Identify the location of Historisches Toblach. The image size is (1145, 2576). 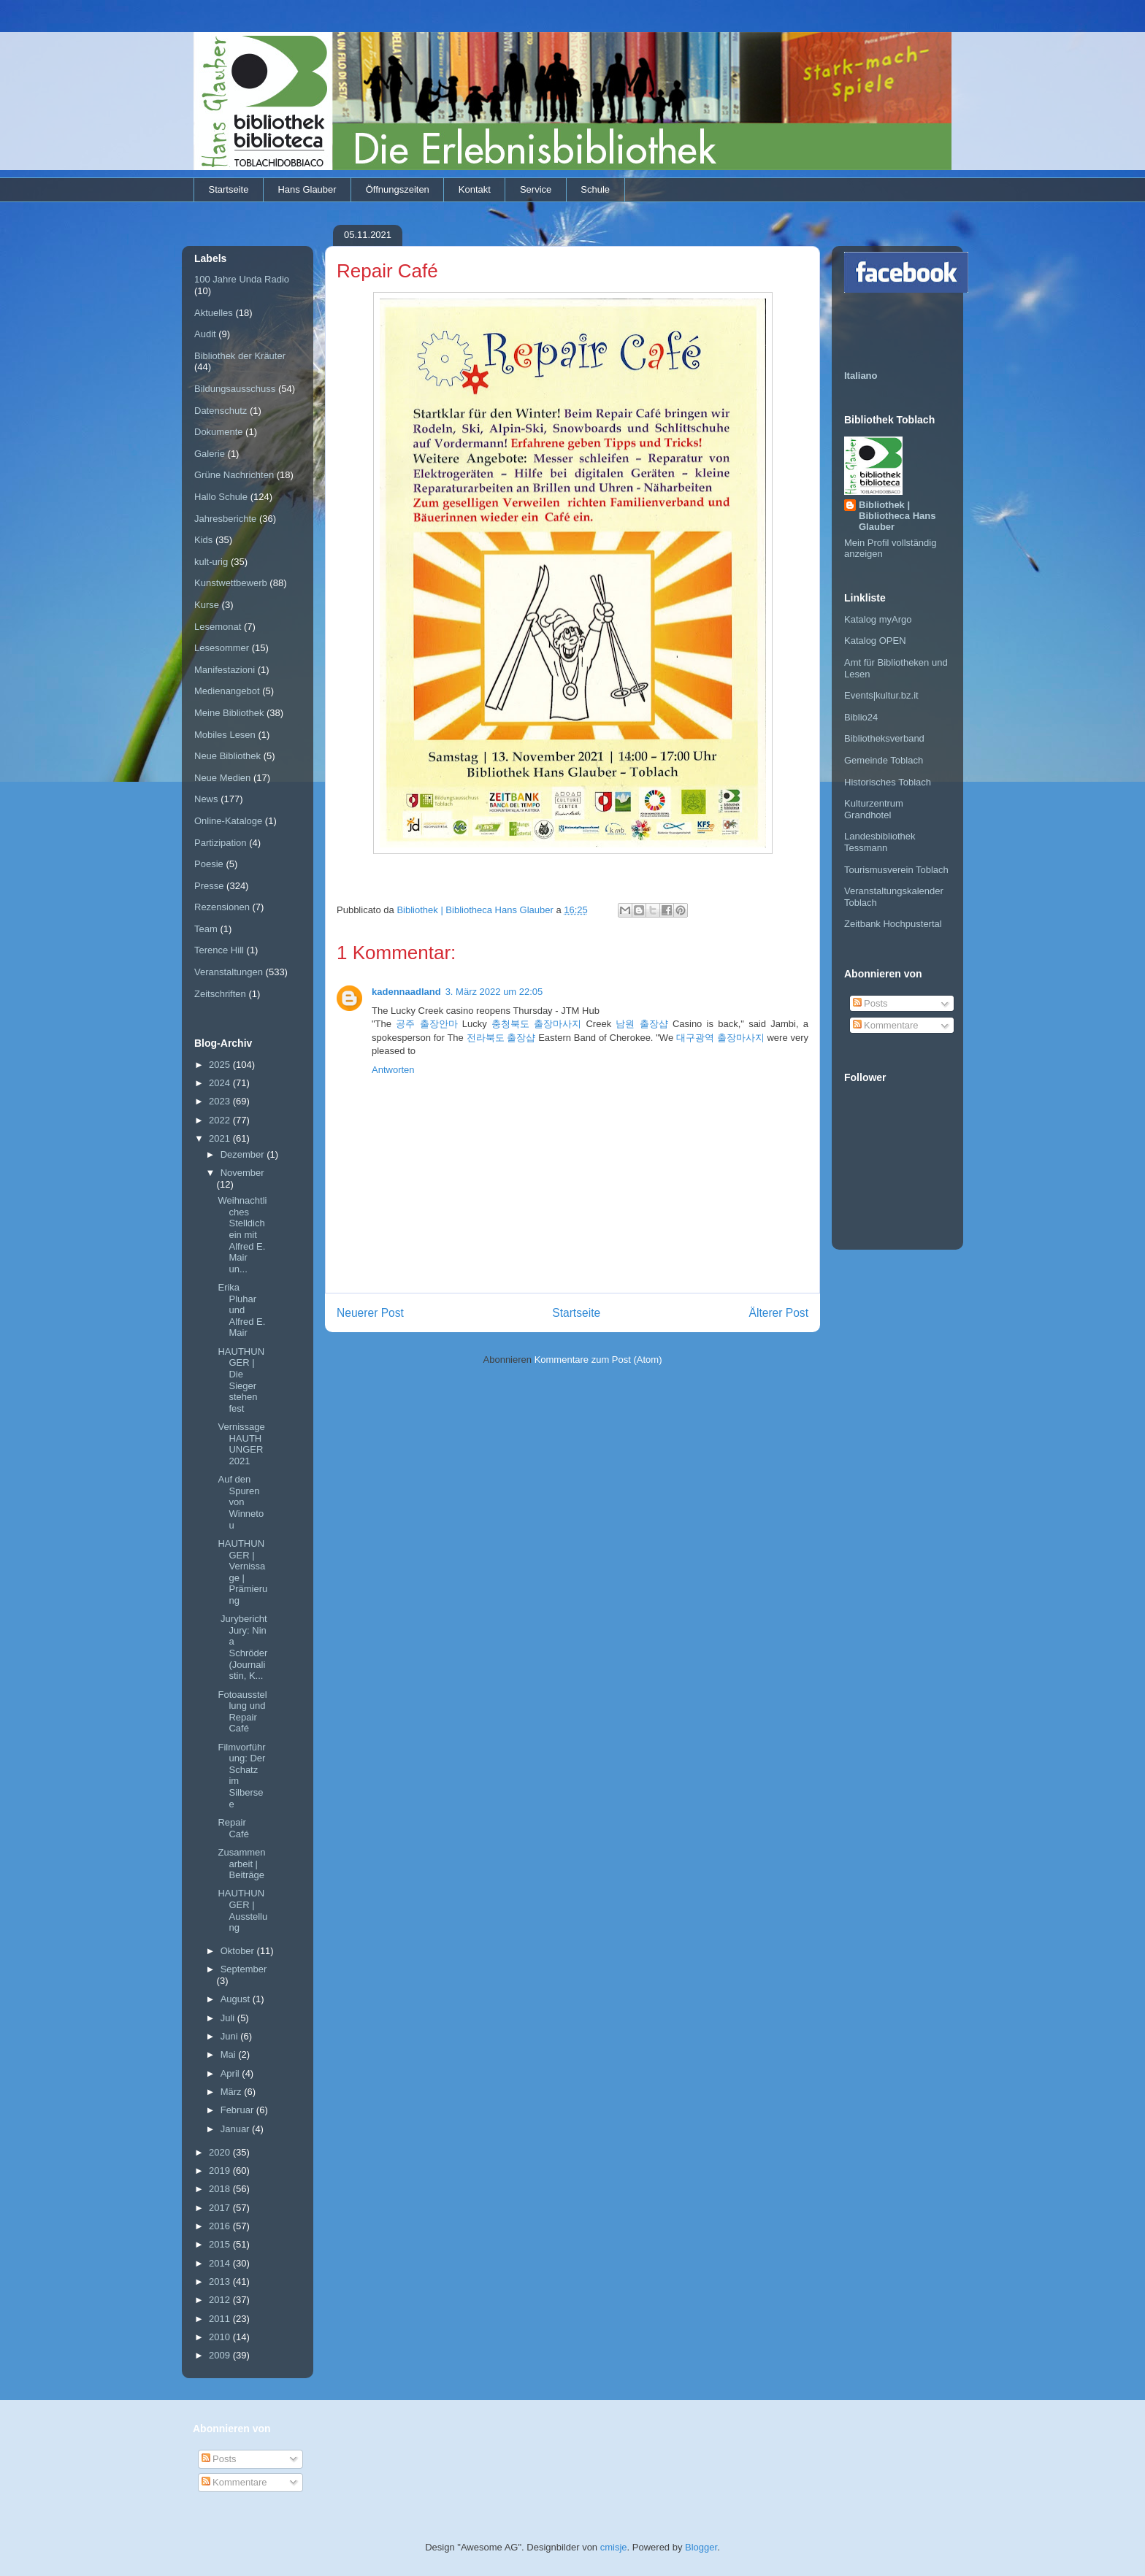
(887, 782).